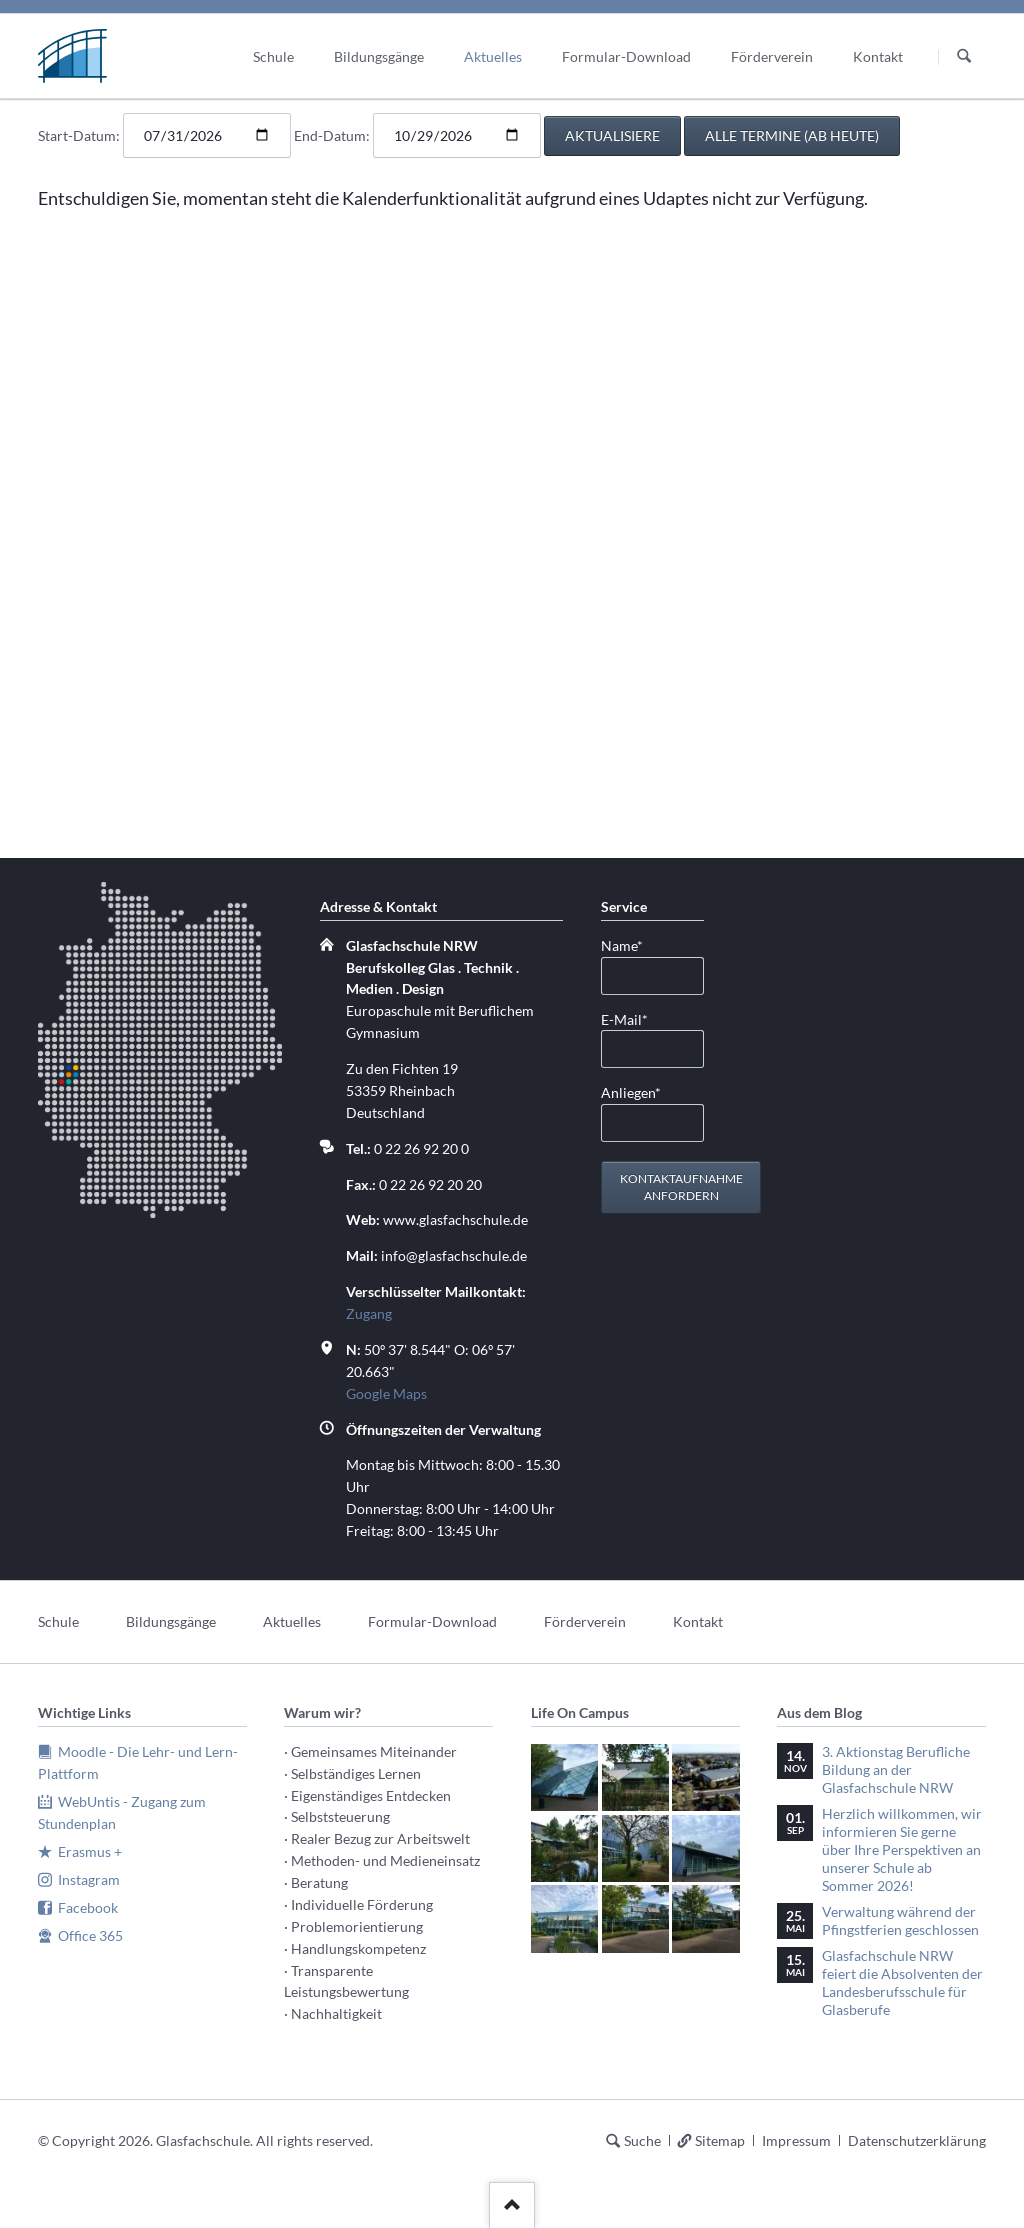 The image size is (1024, 2228). What do you see at coordinates (432, 1621) in the screenshot?
I see `Formular-Download` at bounding box center [432, 1621].